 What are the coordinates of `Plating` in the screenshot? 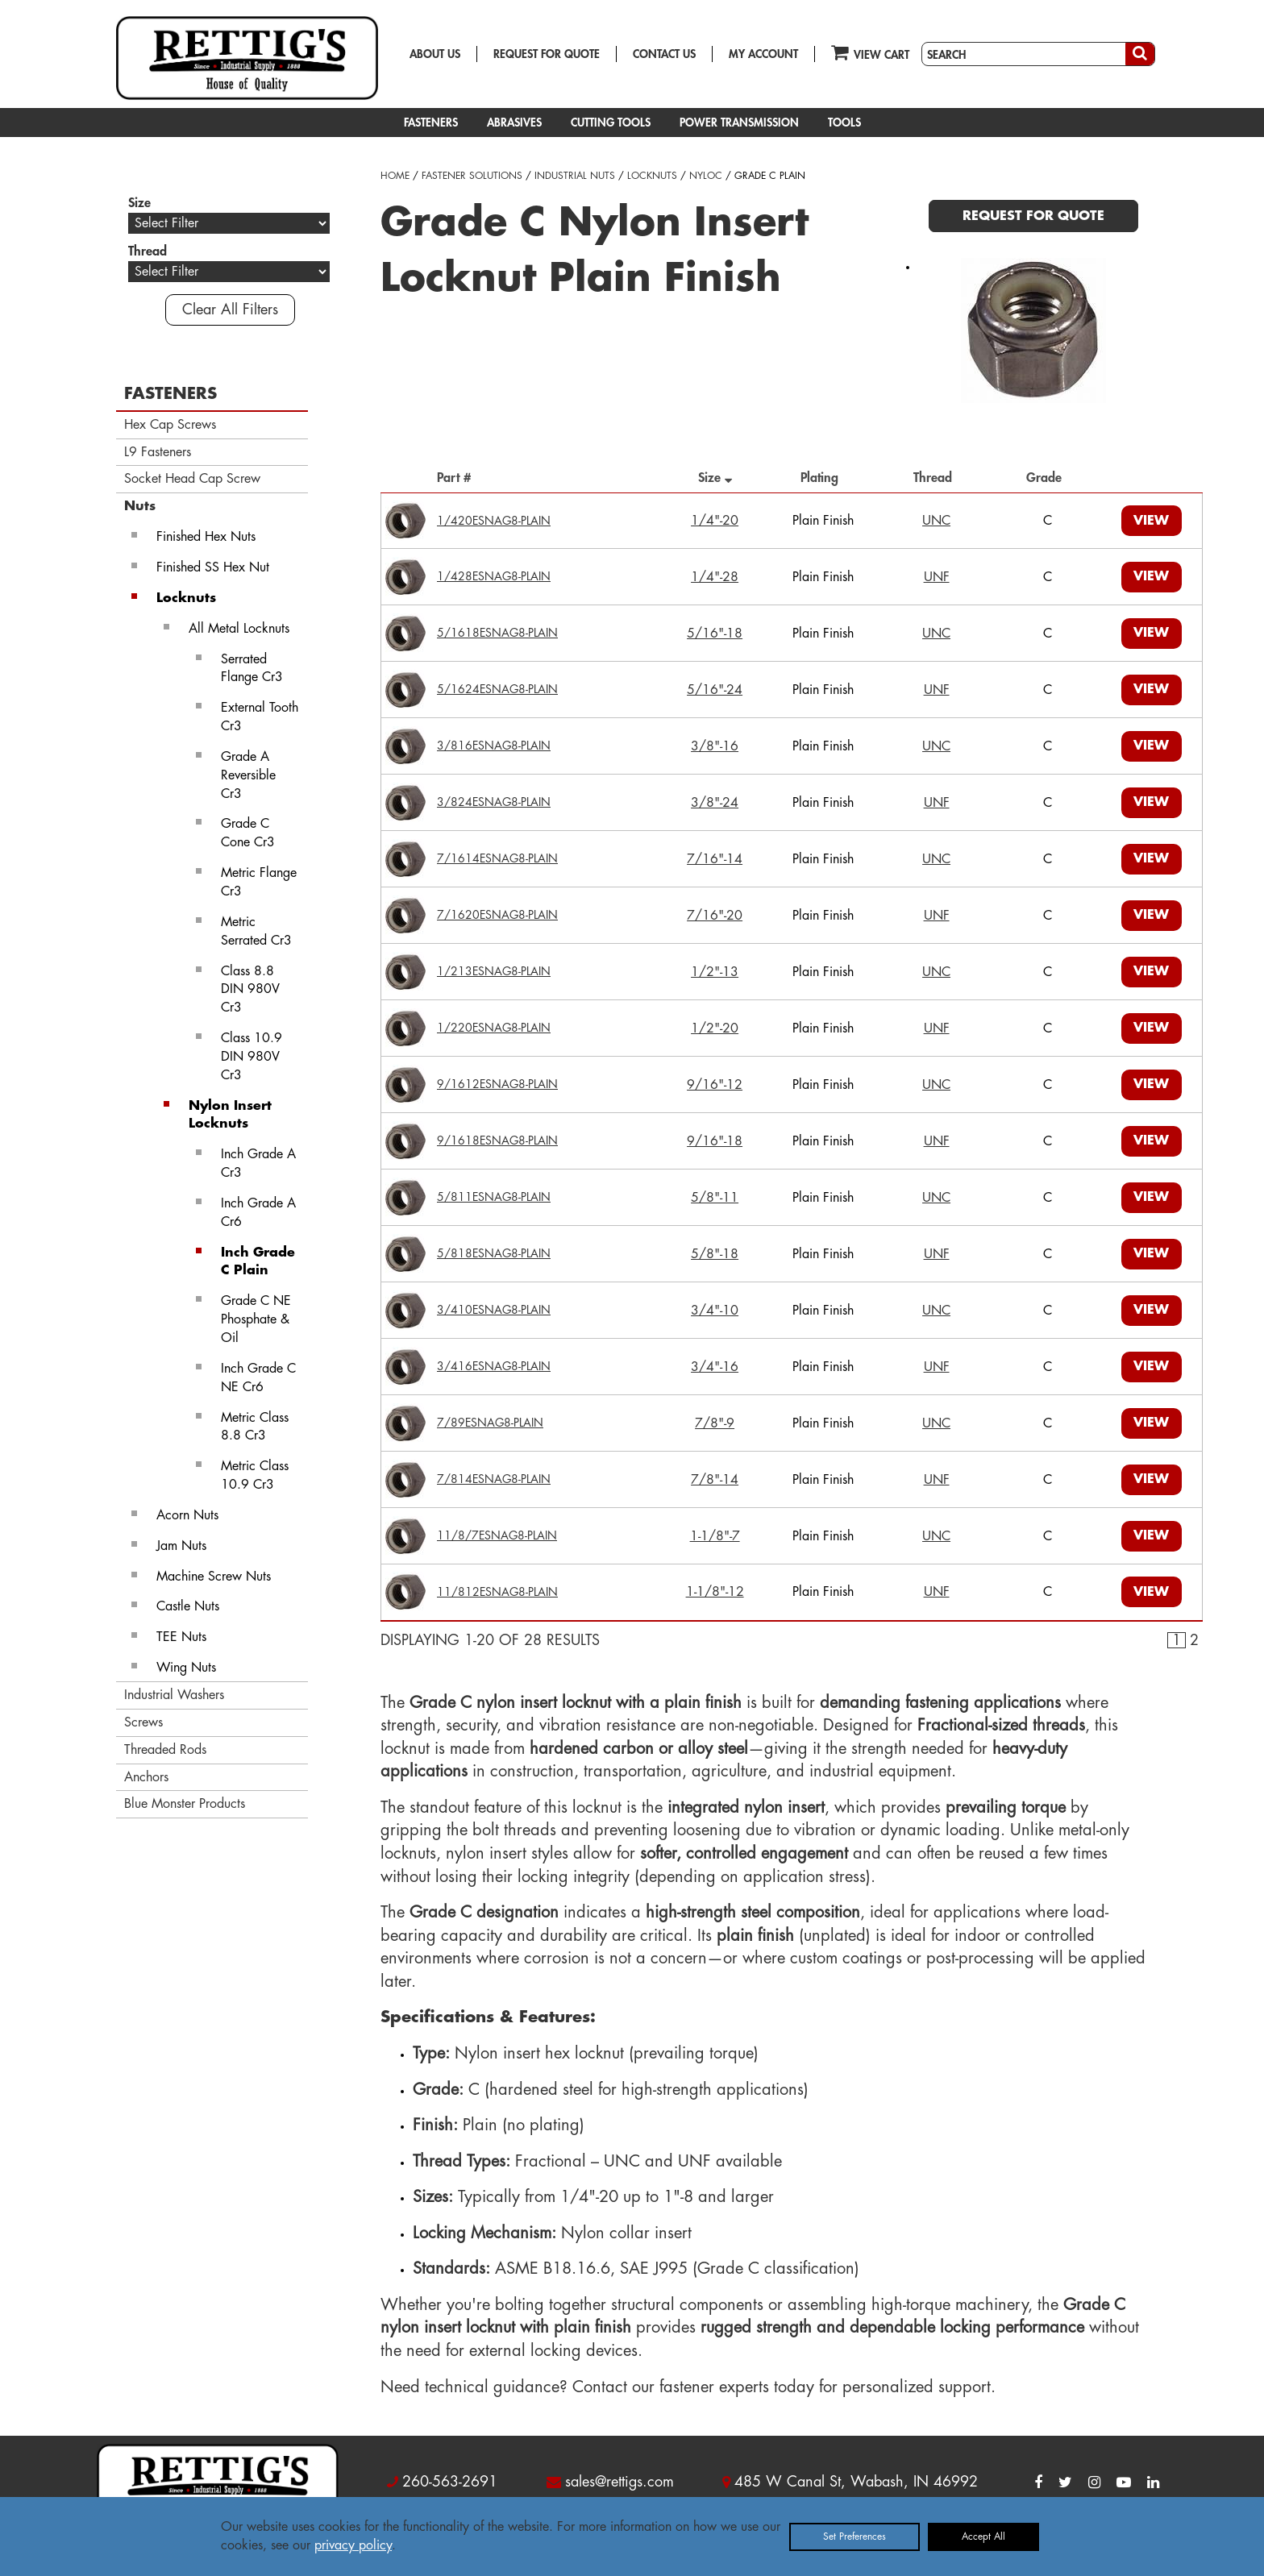 It's located at (823, 478).